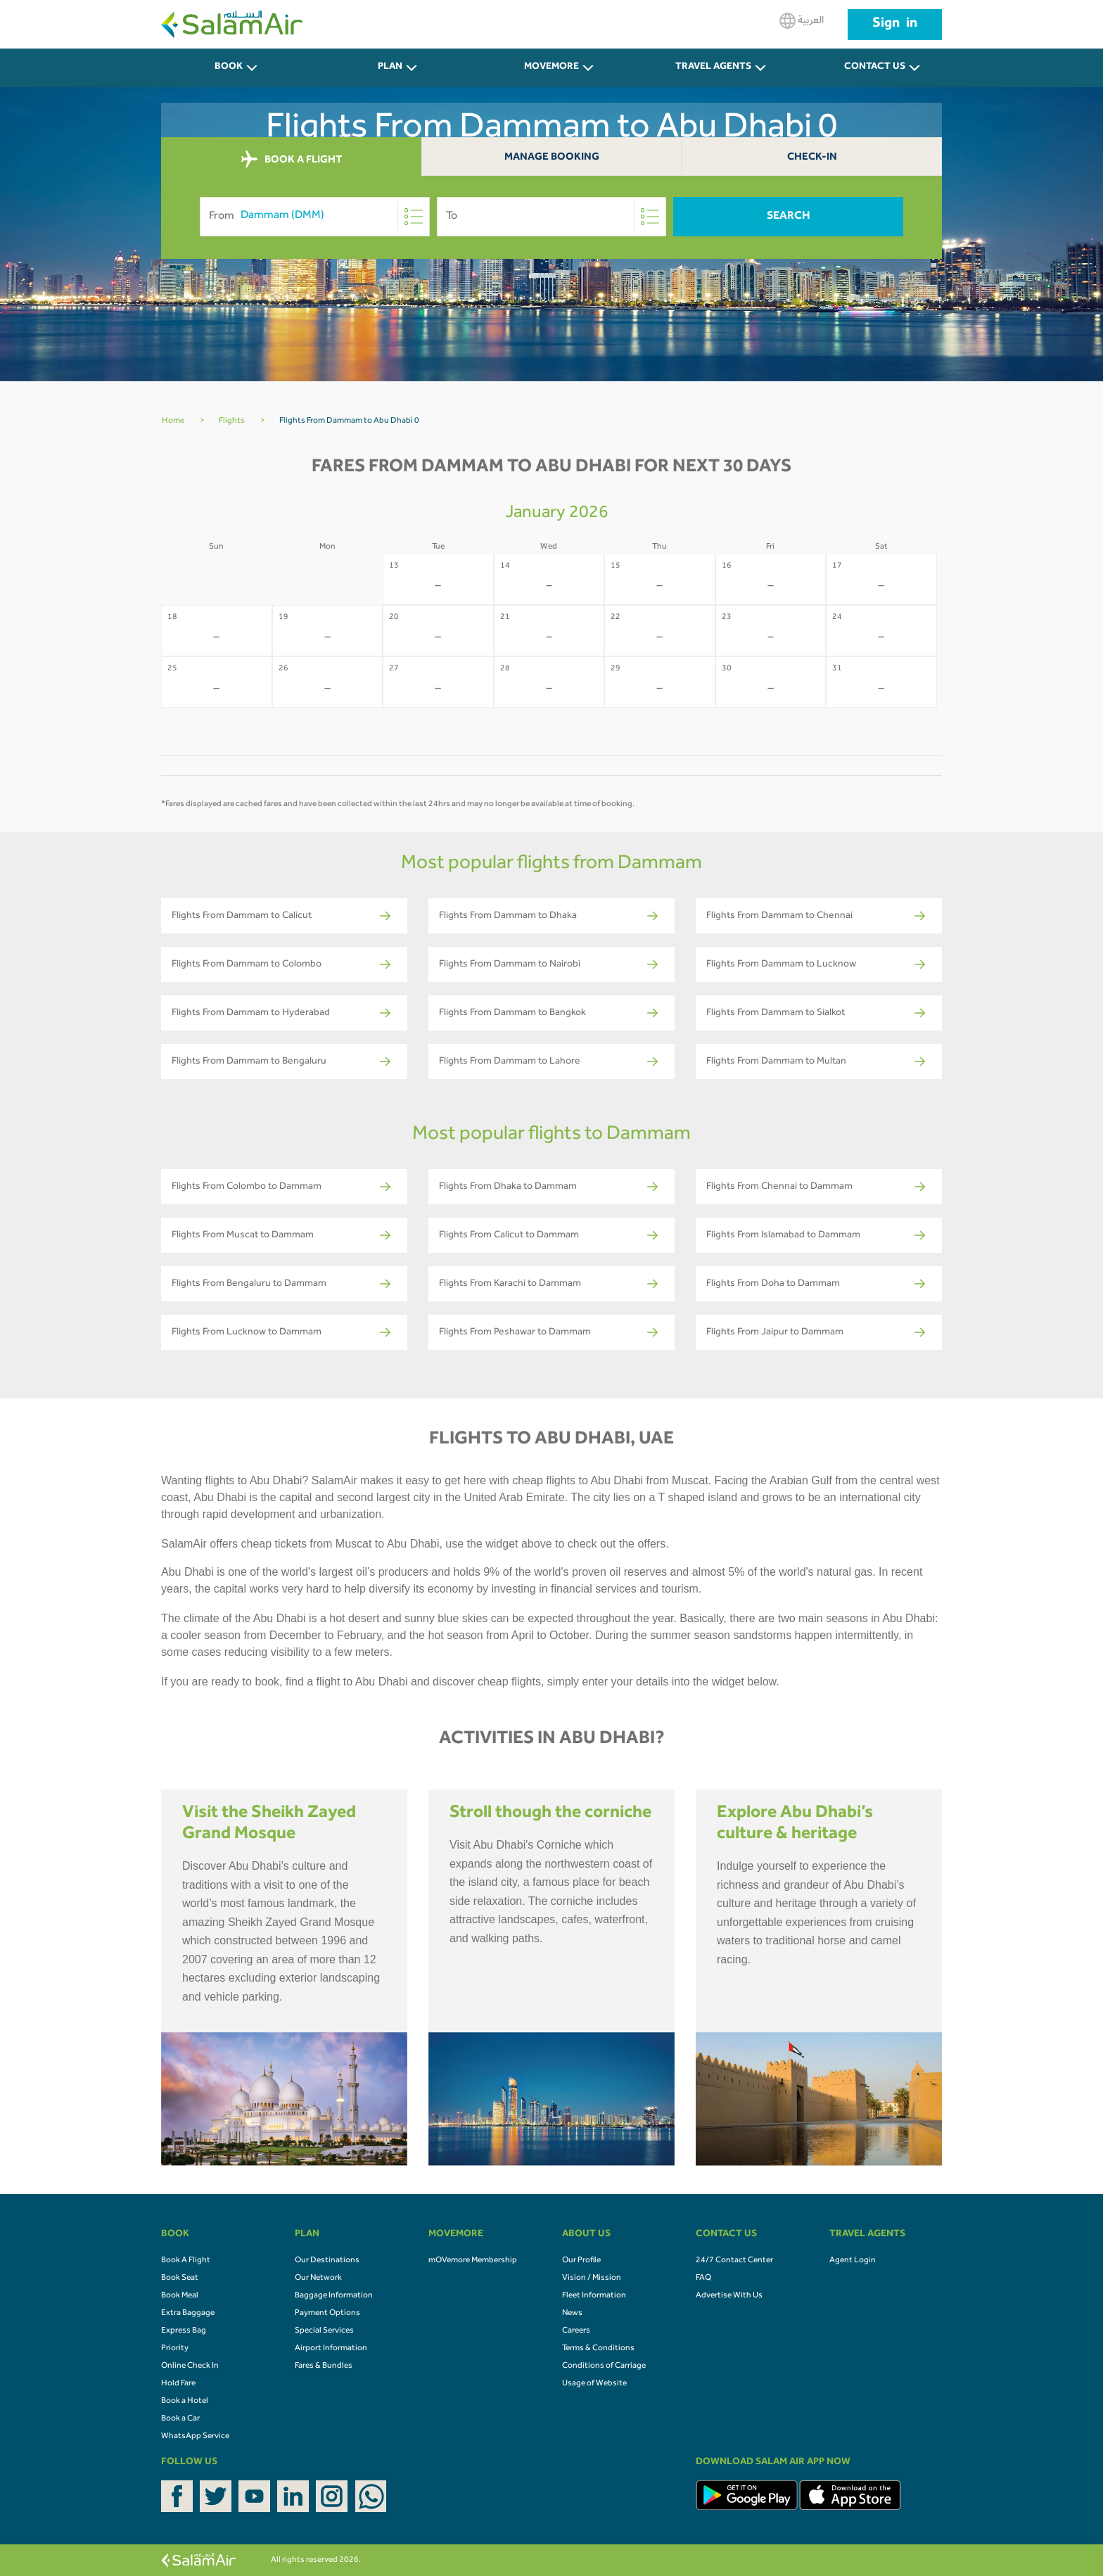 Image resolution: width=1103 pixels, height=2576 pixels. I want to click on Our Profile, so click(581, 2261).